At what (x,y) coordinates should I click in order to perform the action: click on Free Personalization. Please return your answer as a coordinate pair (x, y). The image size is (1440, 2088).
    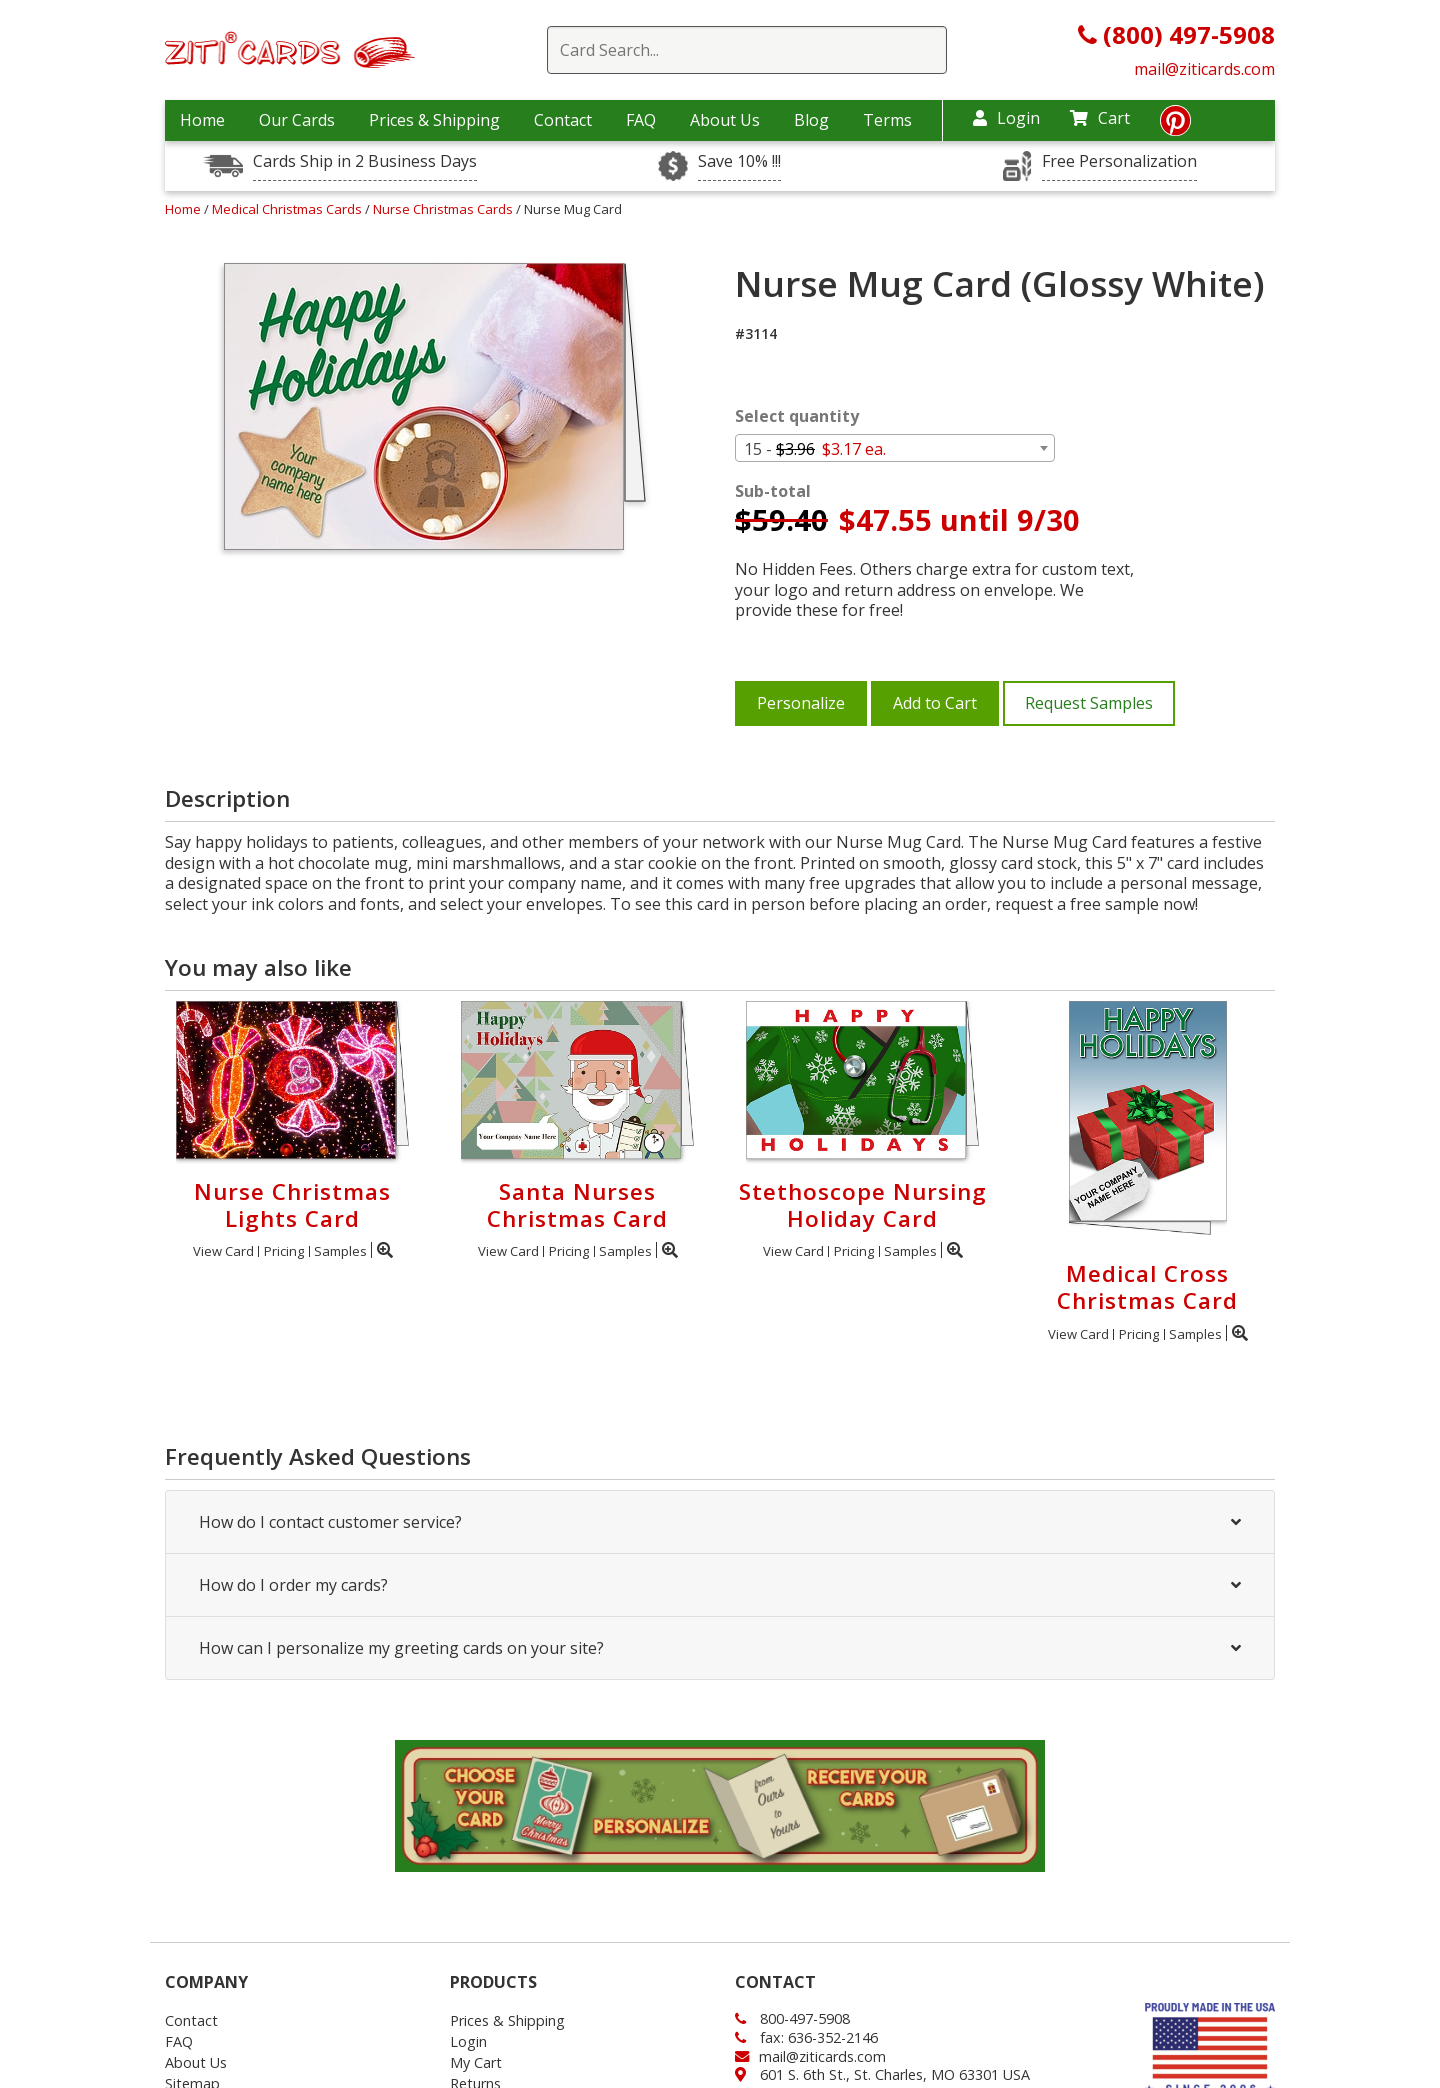
    Looking at the image, I should click on (1119, 161).